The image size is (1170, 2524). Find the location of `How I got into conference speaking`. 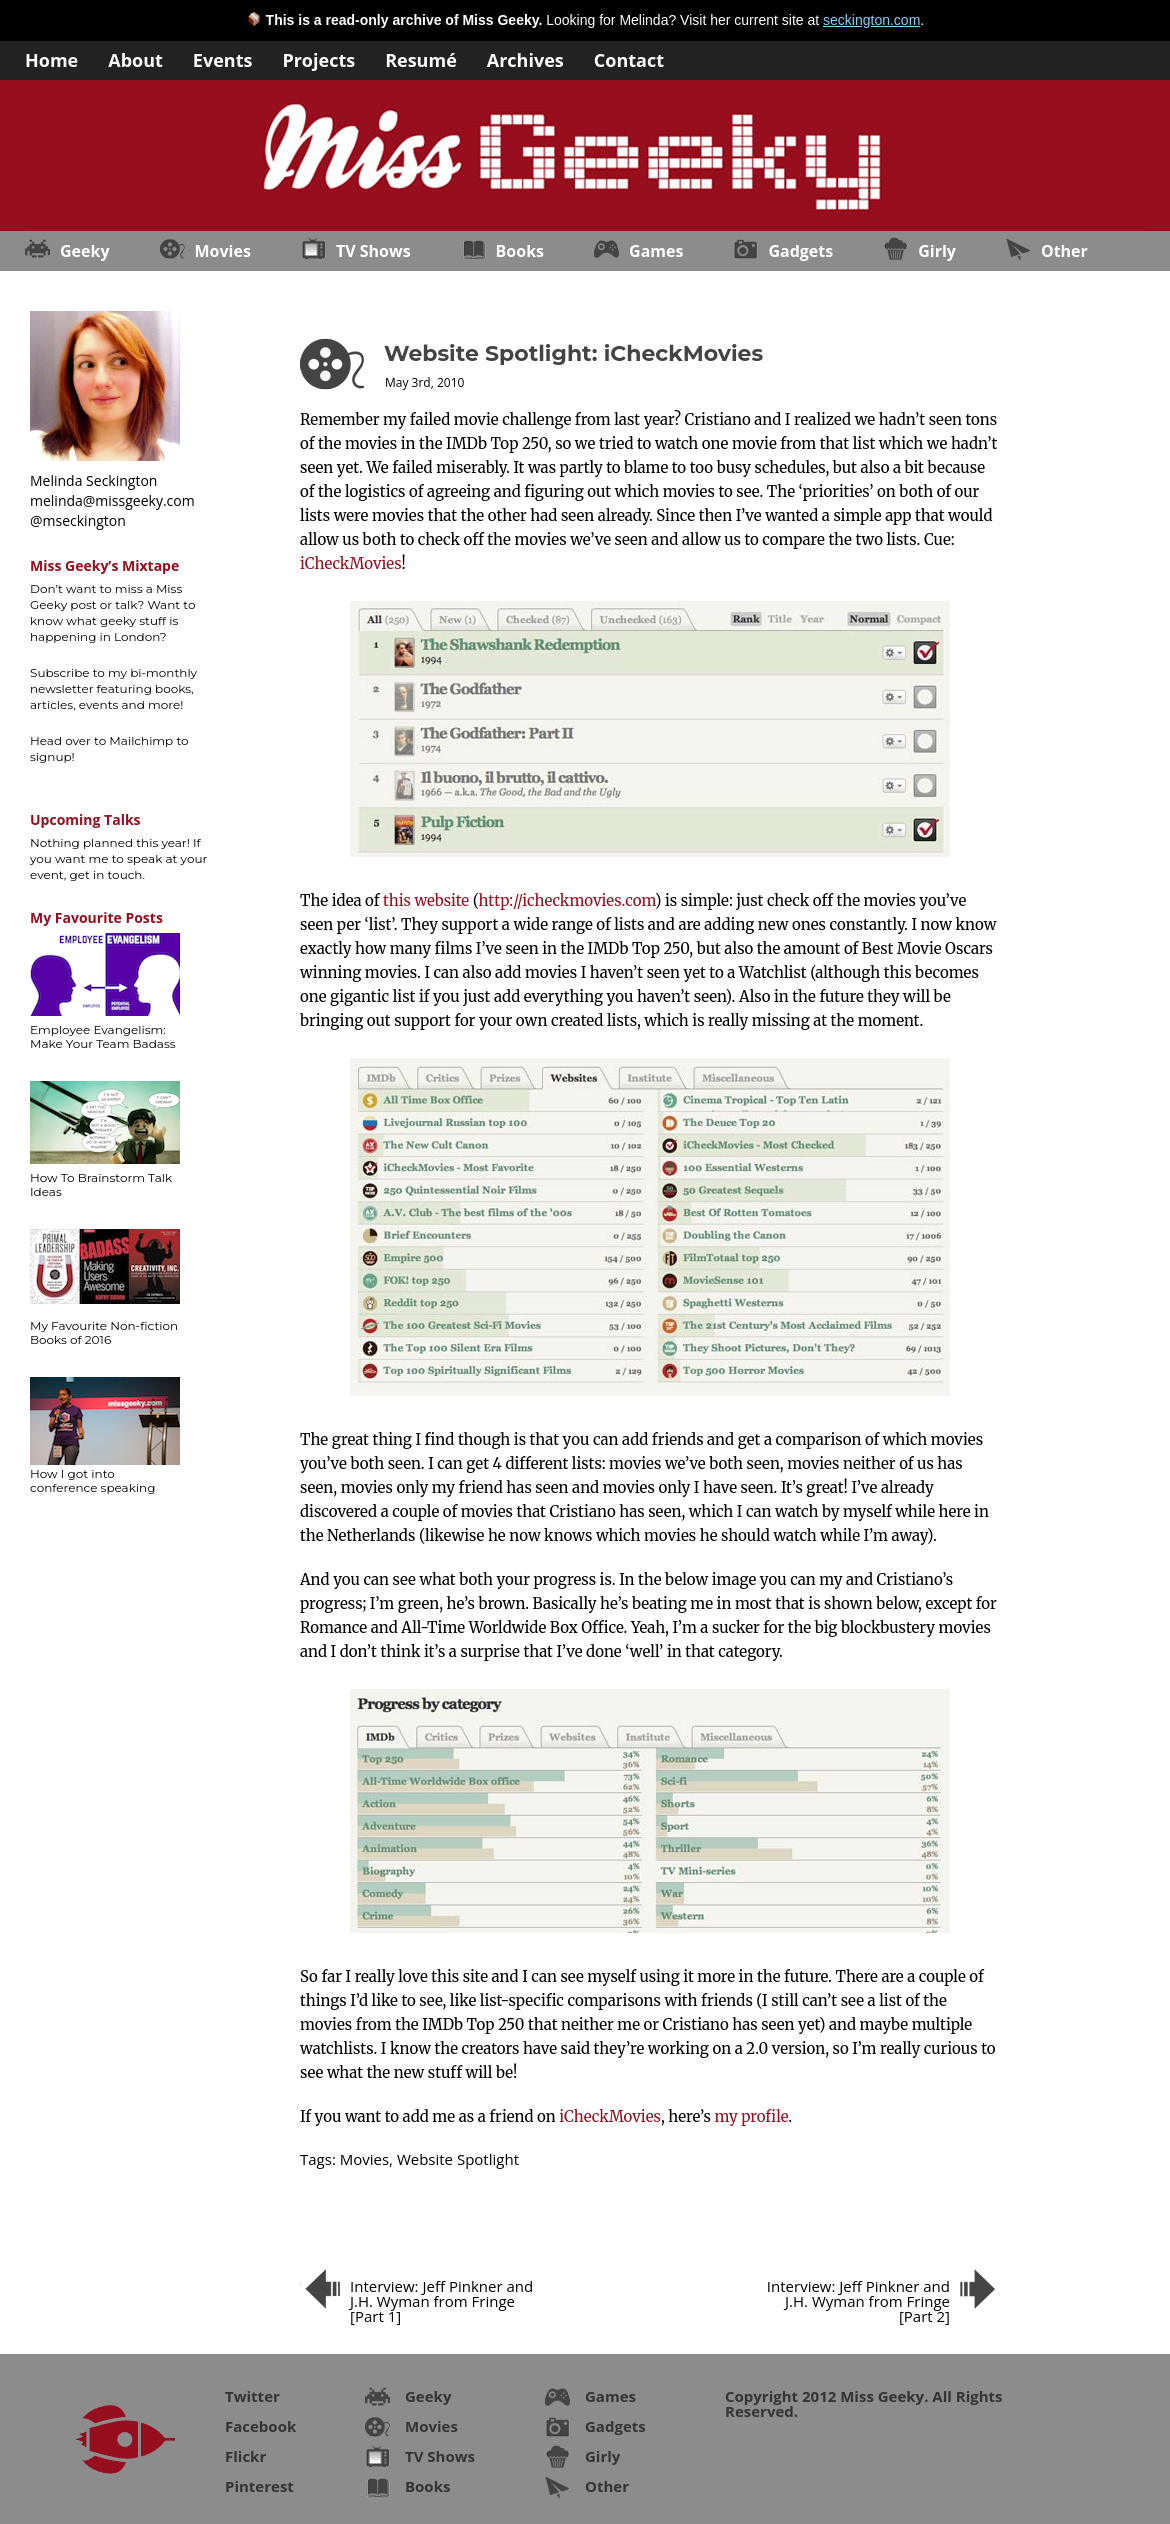

How I got into conference speaking is located at coordinates (92, 1480).